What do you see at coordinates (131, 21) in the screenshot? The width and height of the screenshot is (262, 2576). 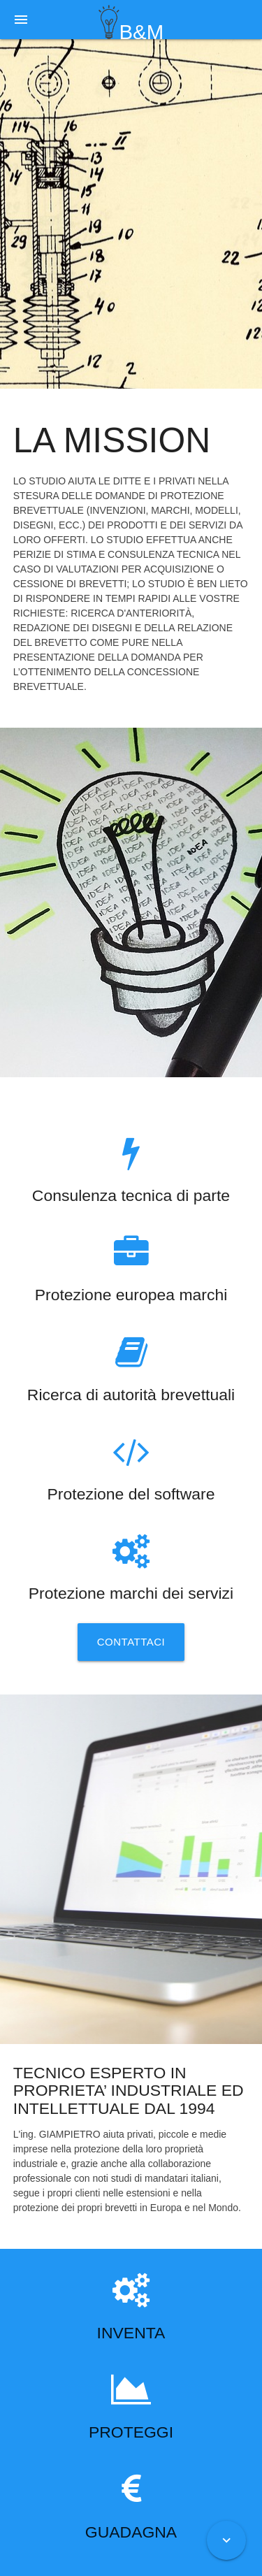 I see `B&M` at bounding box center [131, 21].